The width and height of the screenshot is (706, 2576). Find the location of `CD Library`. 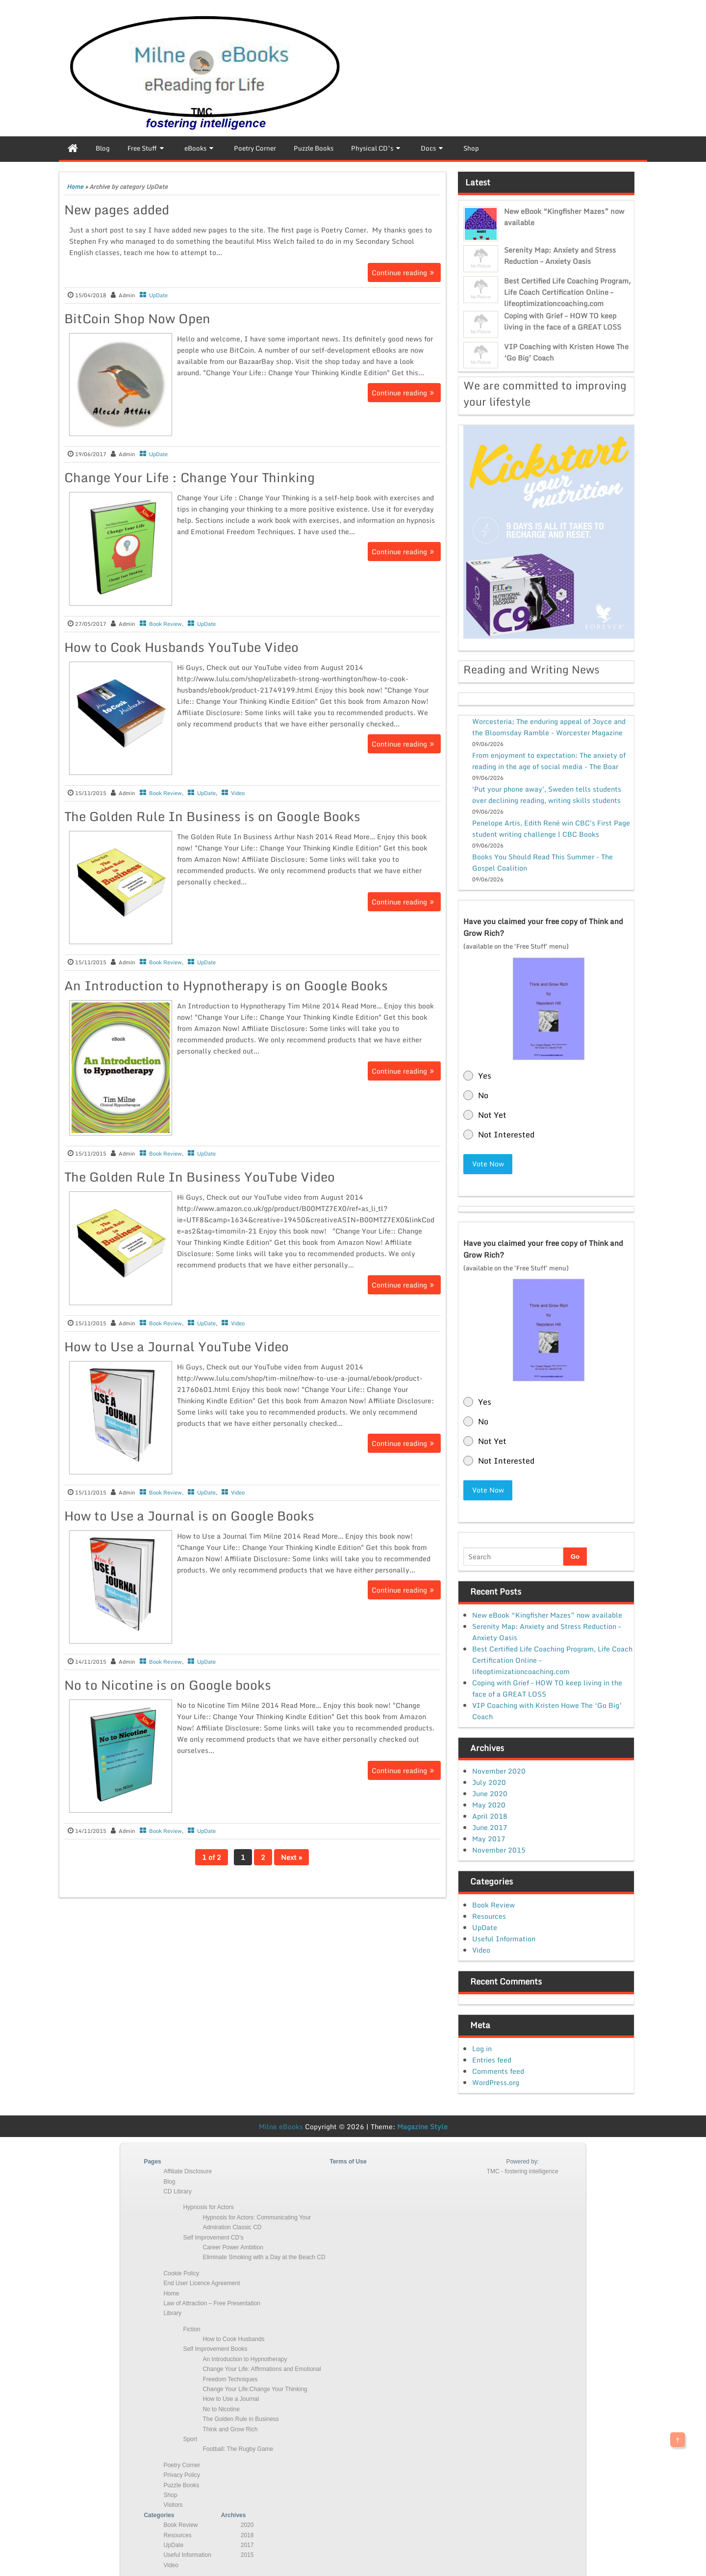

CD Library is located at coordinates (177, 2187).